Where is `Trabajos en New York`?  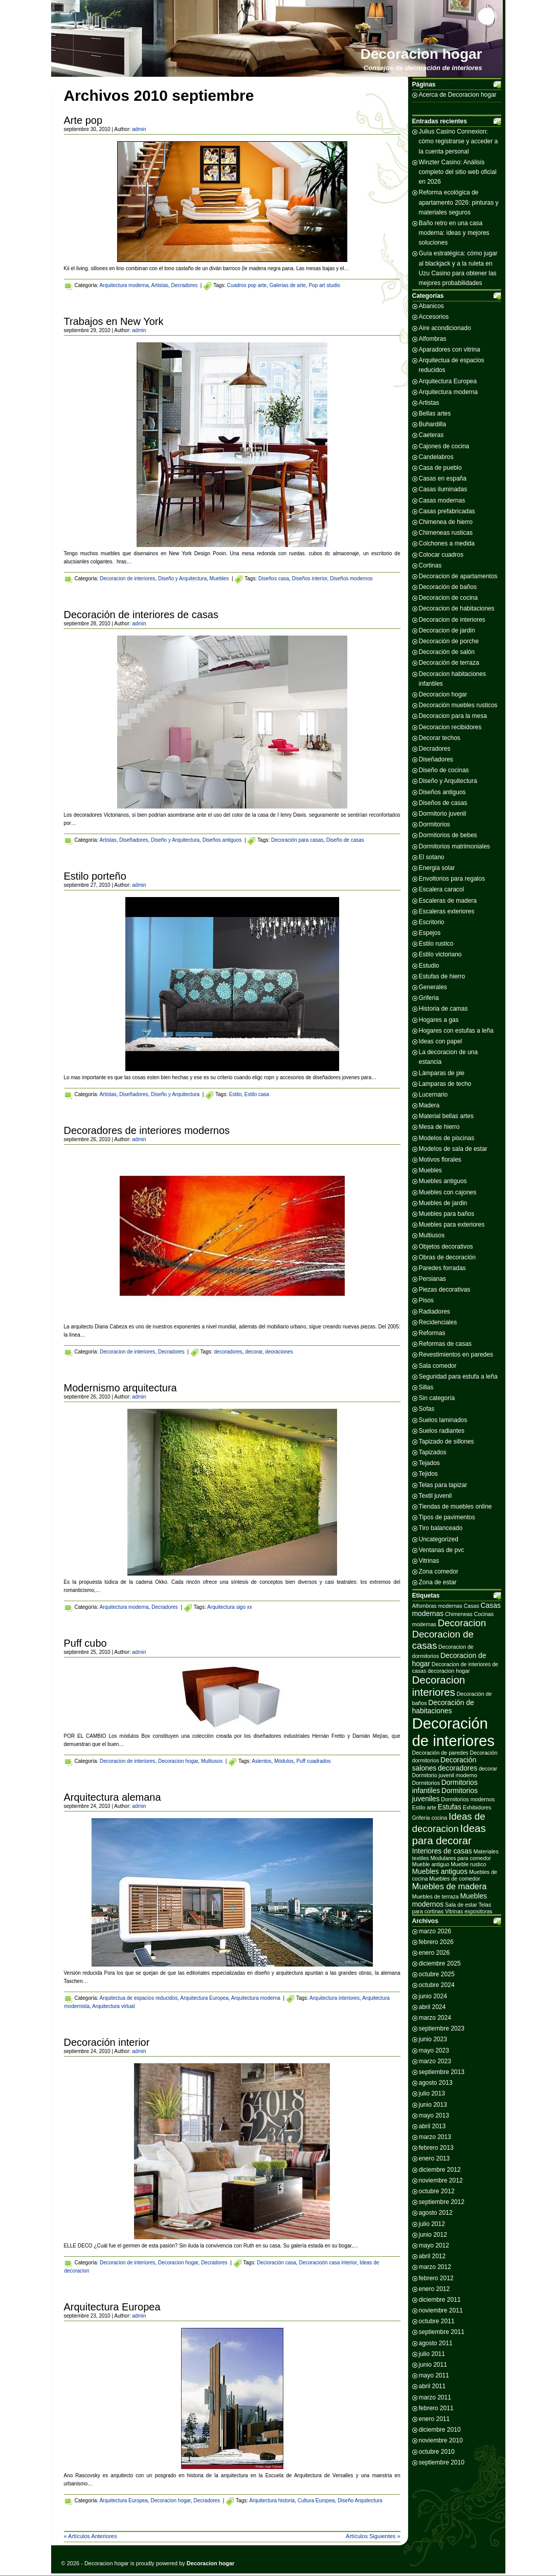
Trabajos en New York is located at coordinates (114, 321).